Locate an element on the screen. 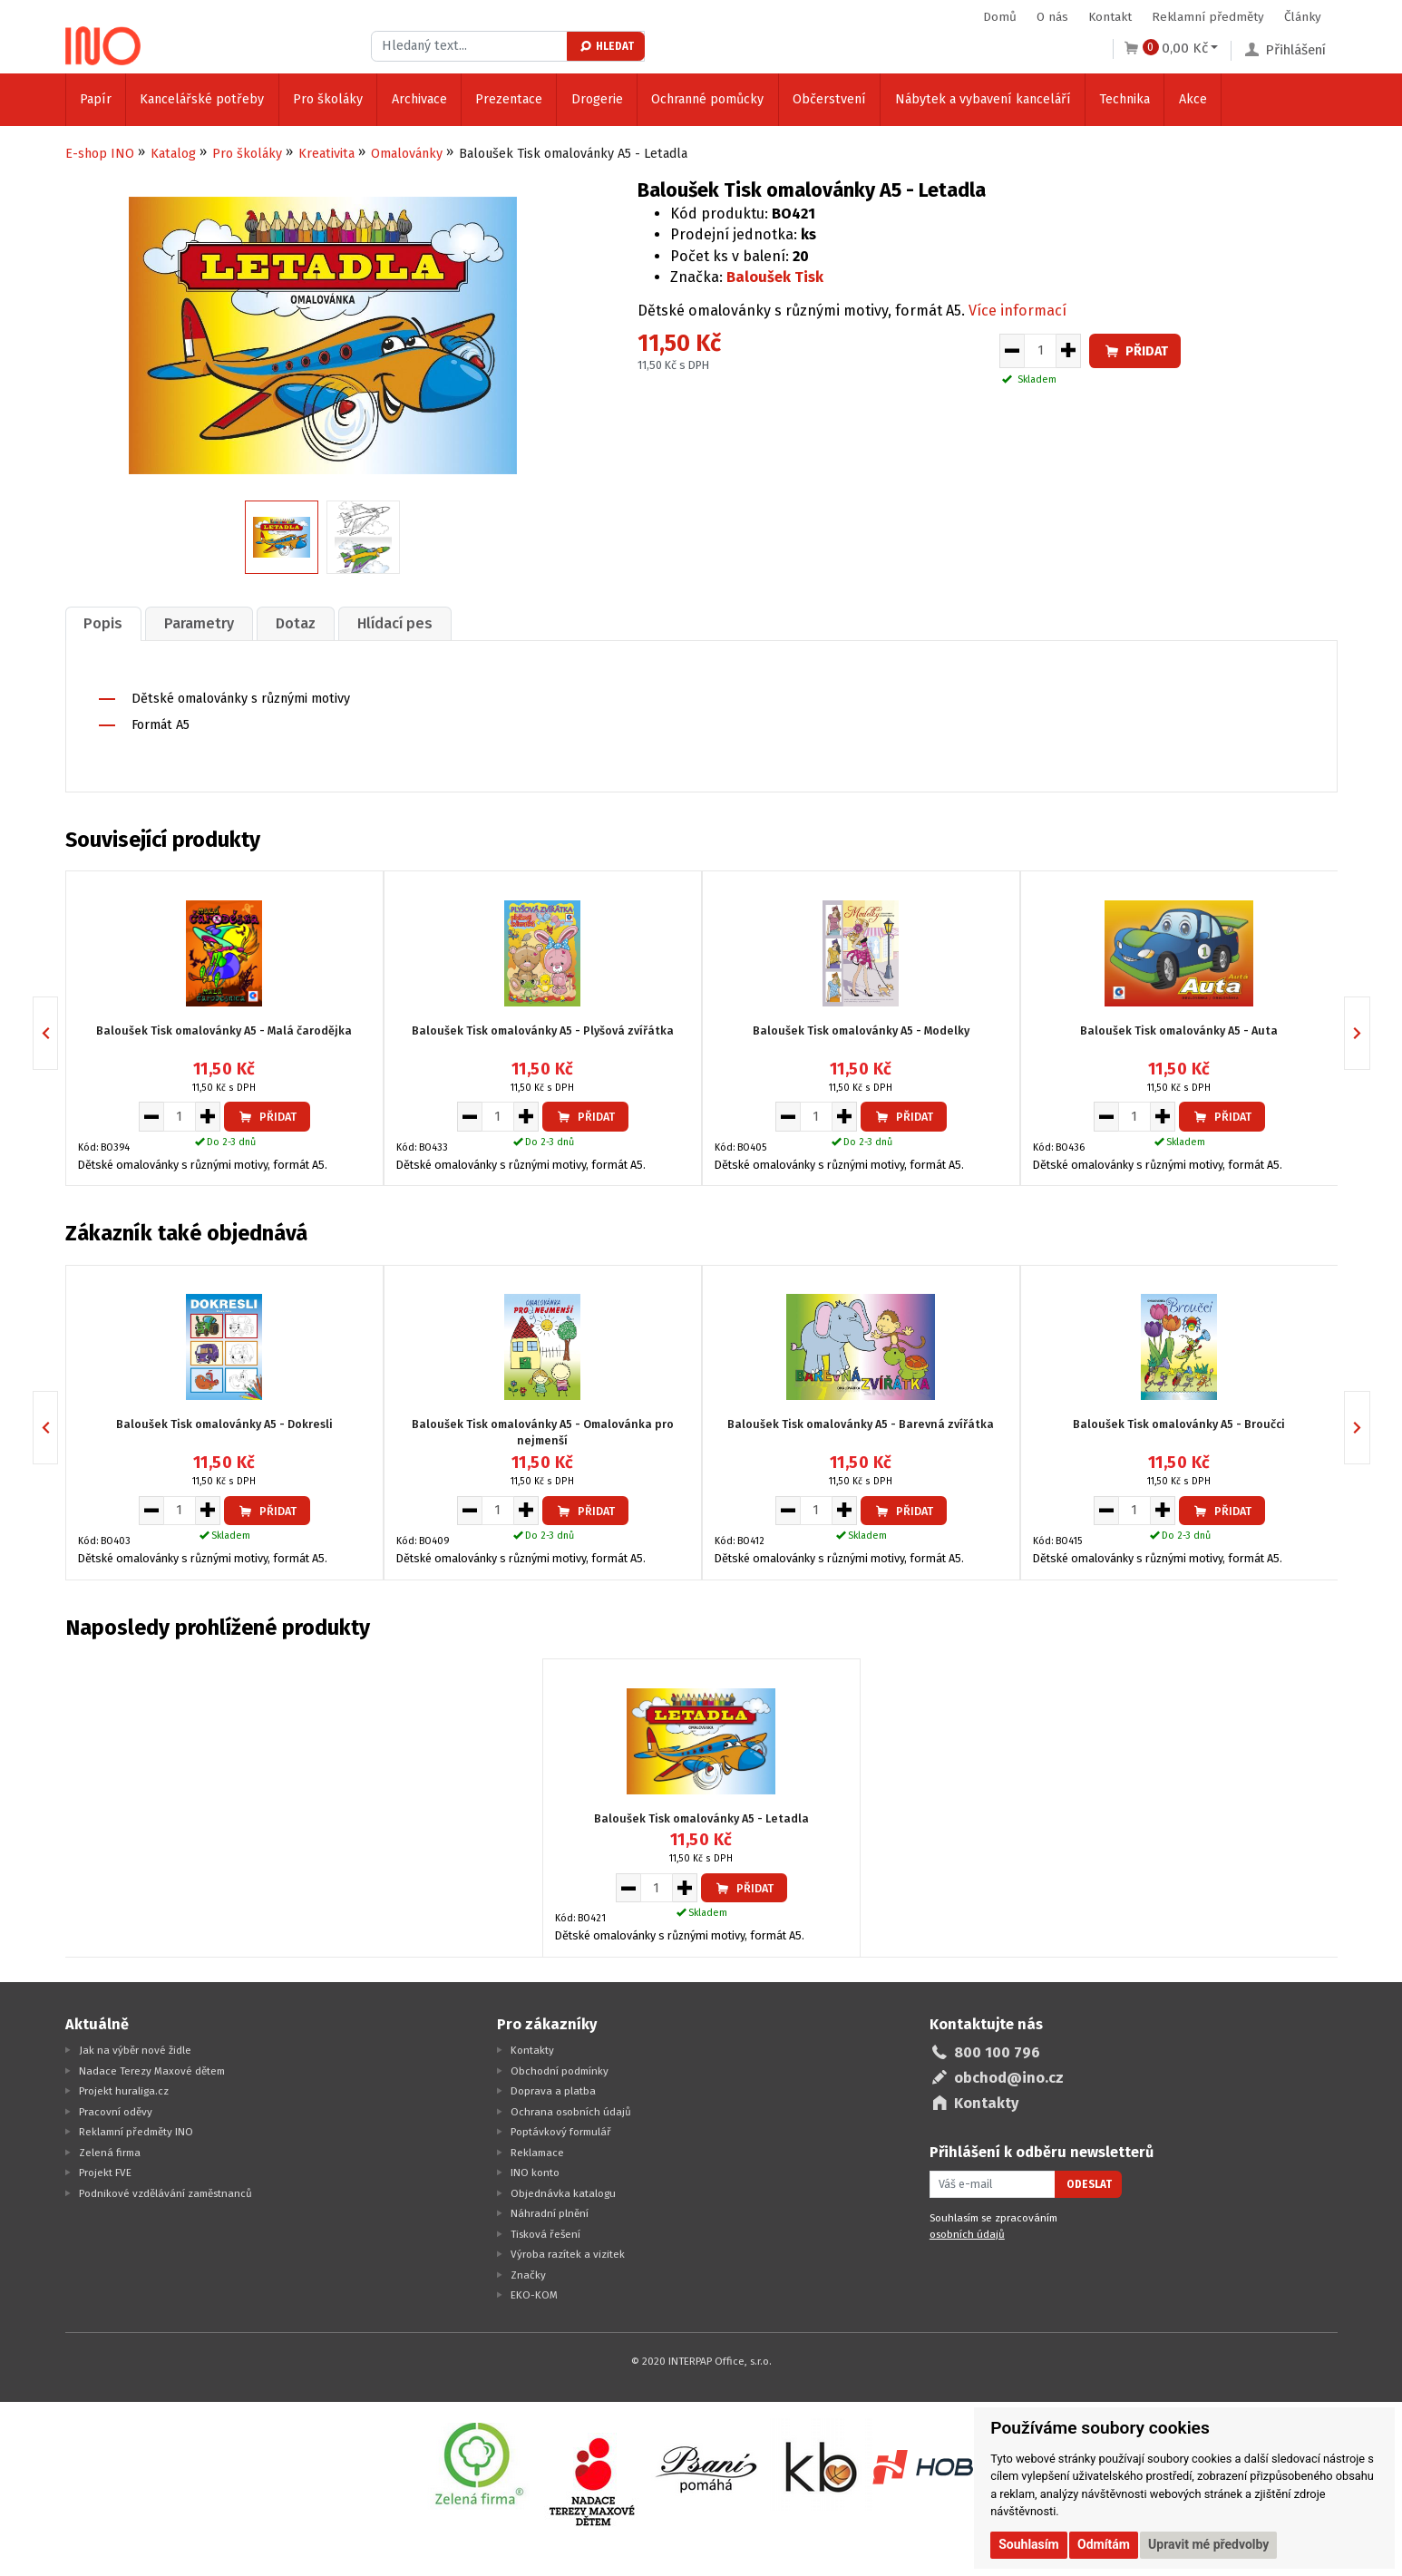  [tab] is located at coordinates (106, 622).